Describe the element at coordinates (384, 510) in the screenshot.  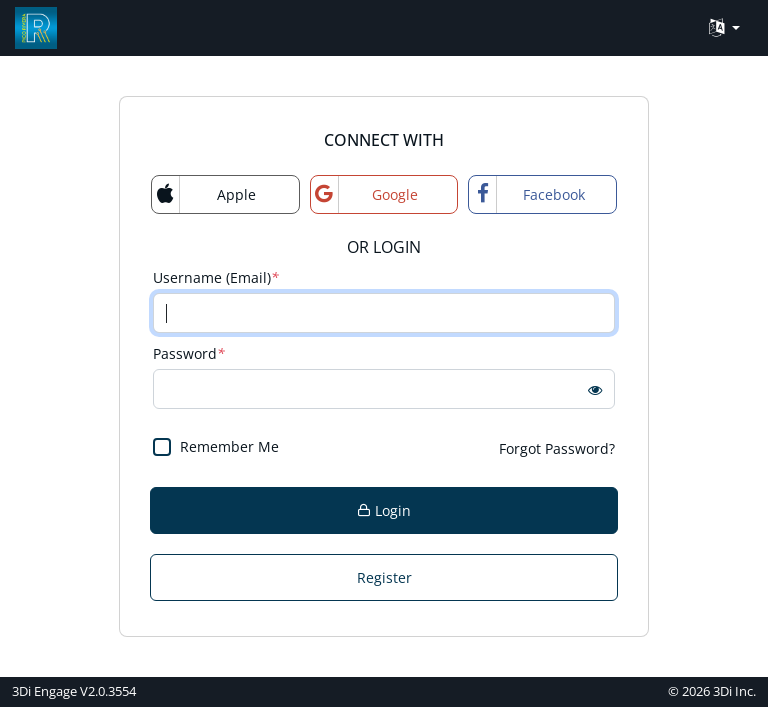
I see `Login` at that location.